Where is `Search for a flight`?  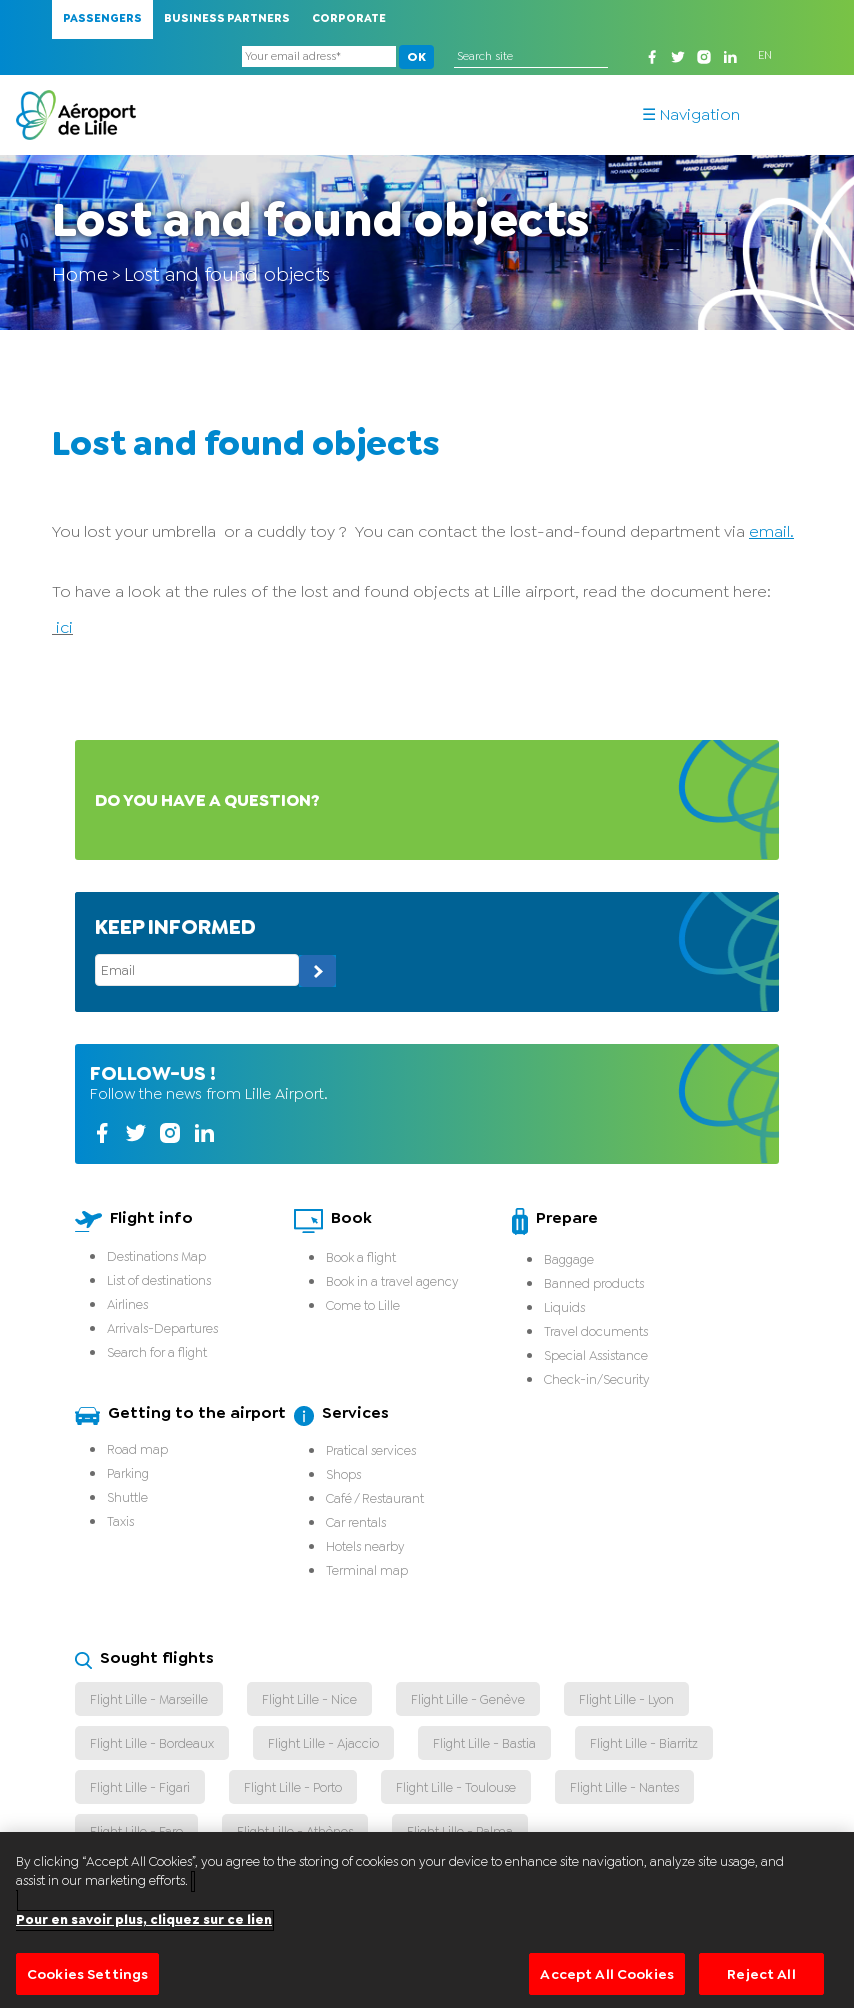
Search for a flight is located at coordinates (157, 1352).